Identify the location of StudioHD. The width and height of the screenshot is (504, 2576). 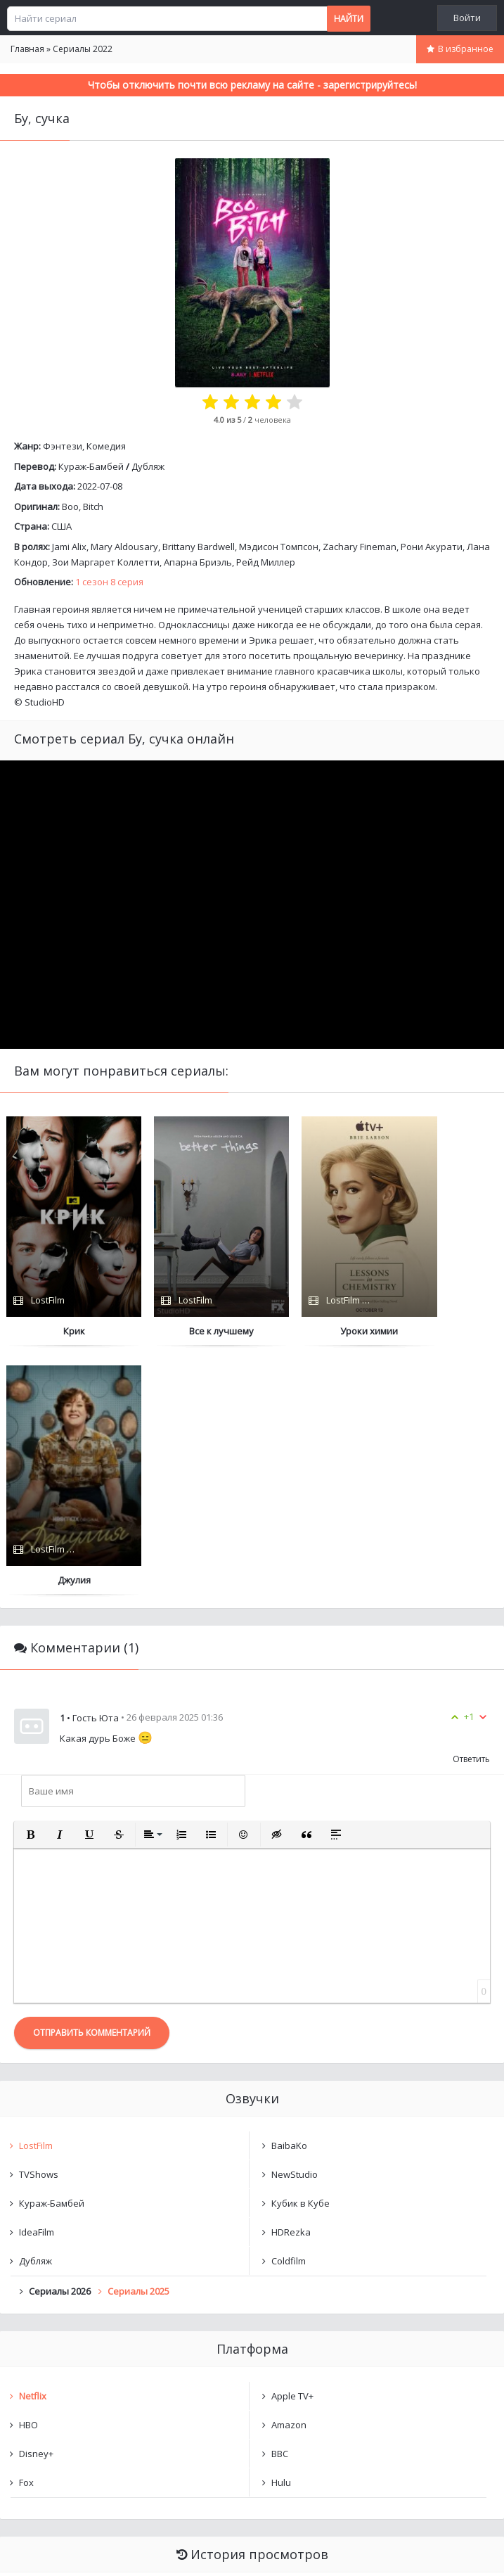
(45, 702).